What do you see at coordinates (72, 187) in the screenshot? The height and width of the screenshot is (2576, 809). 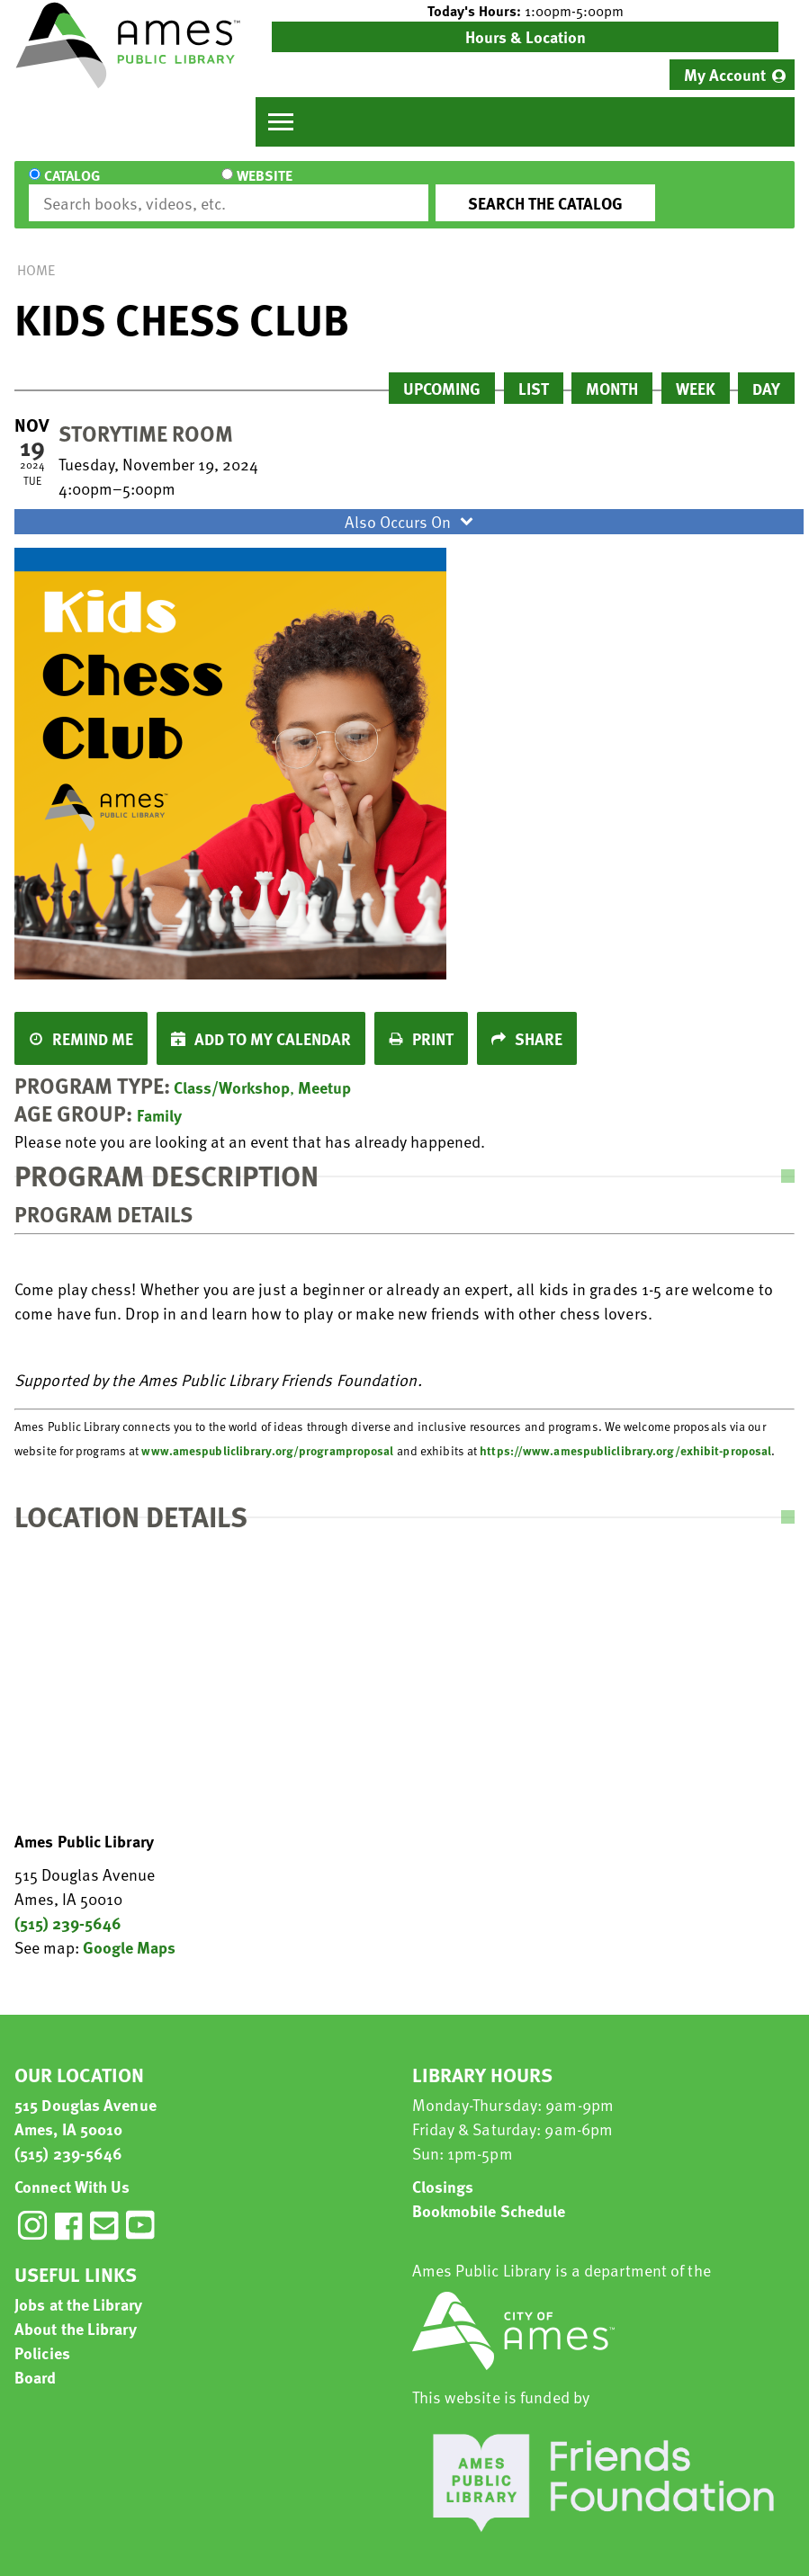 I see `Catalog` at bounding box center [72, 187].